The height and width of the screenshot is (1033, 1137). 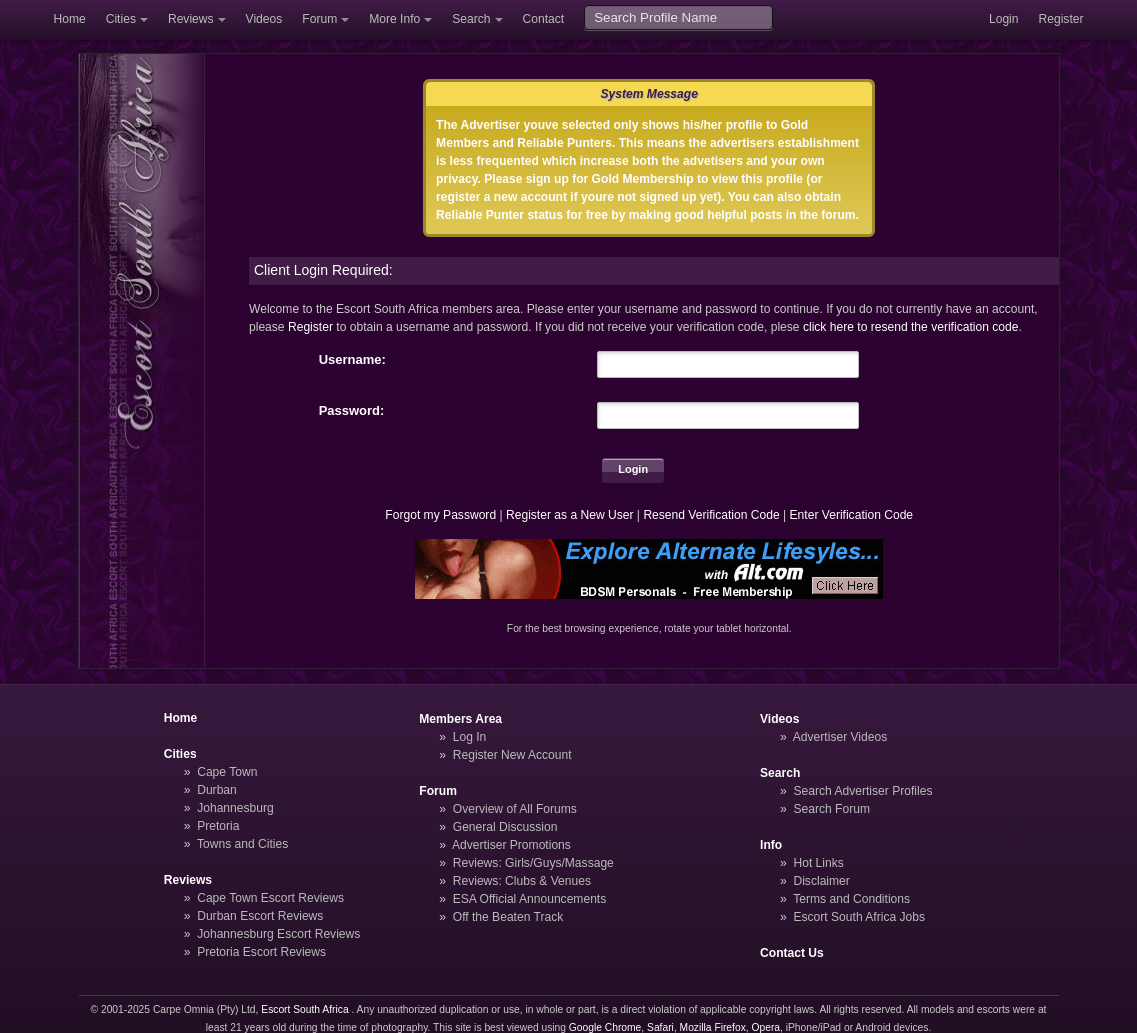 I want to click on Username:, so click(x=352, y=359).